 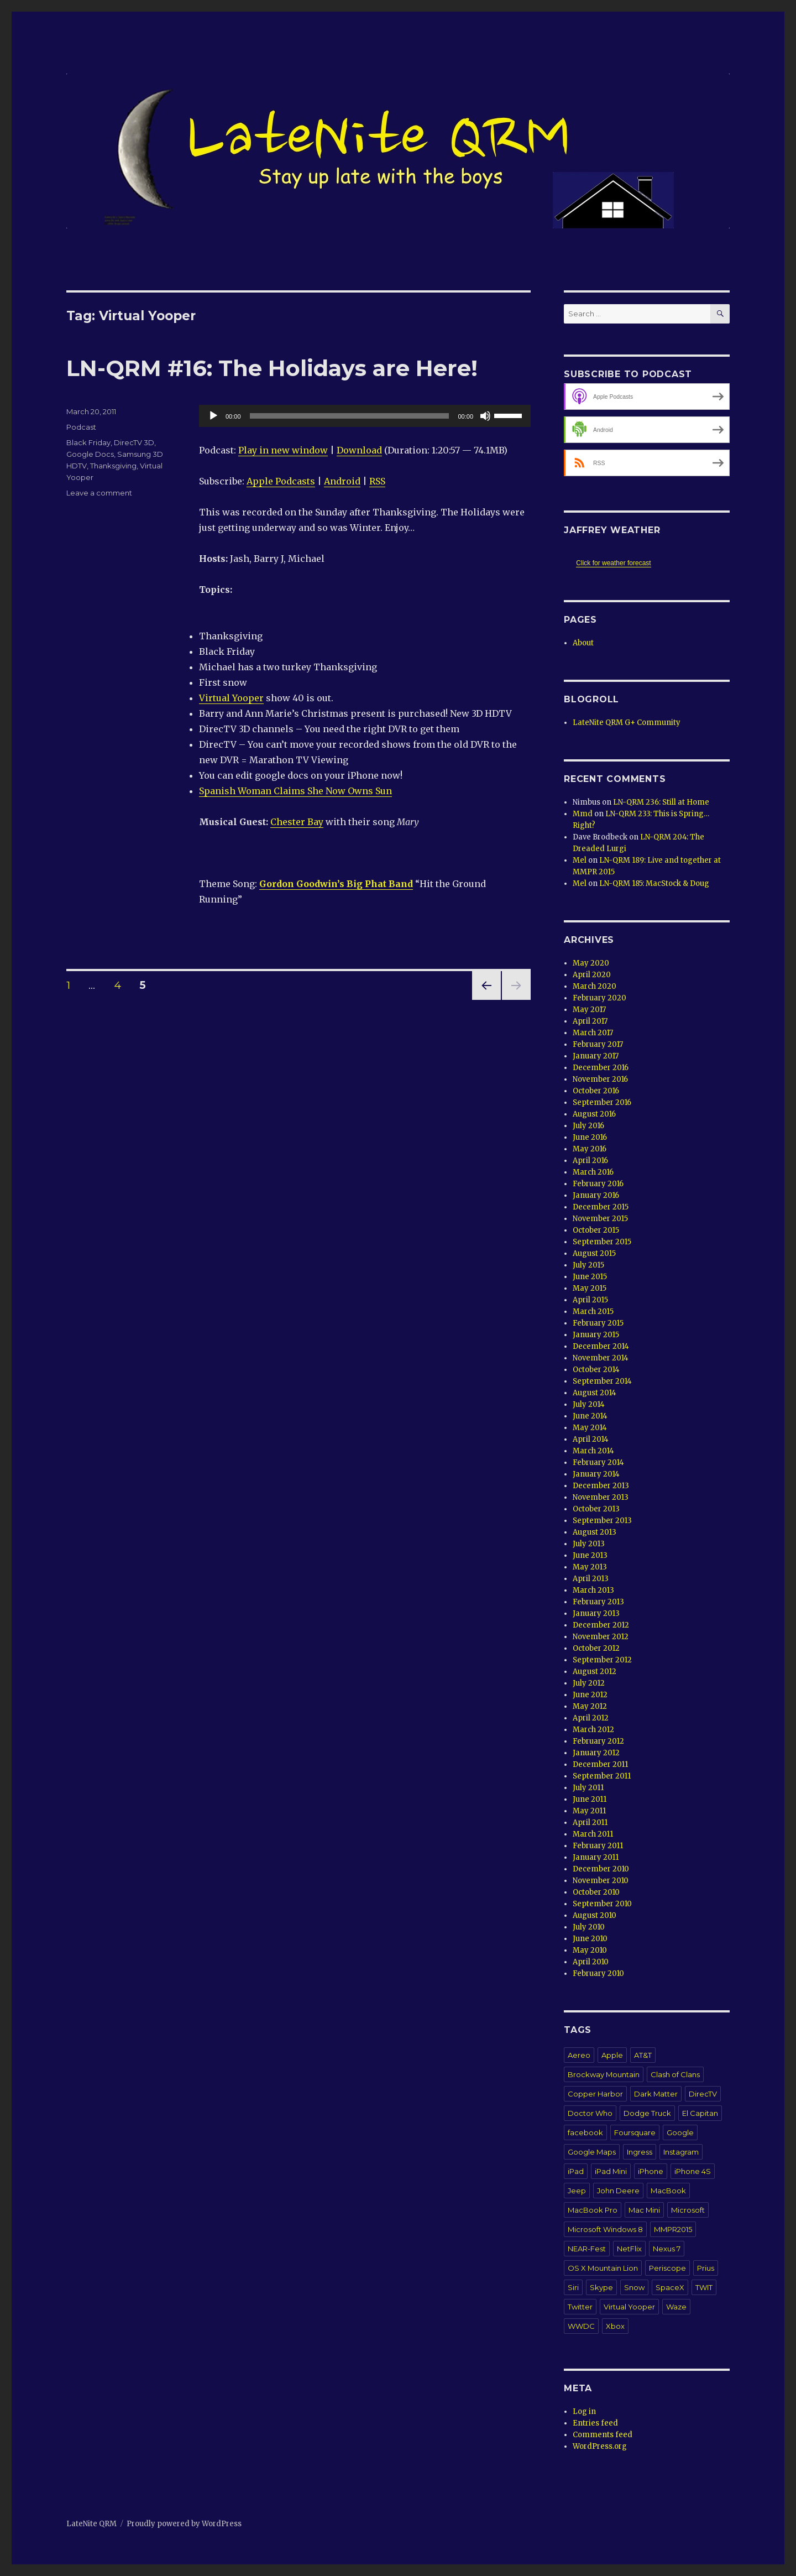 I want to click on Nexus 7, so click(x=666, y=2248).